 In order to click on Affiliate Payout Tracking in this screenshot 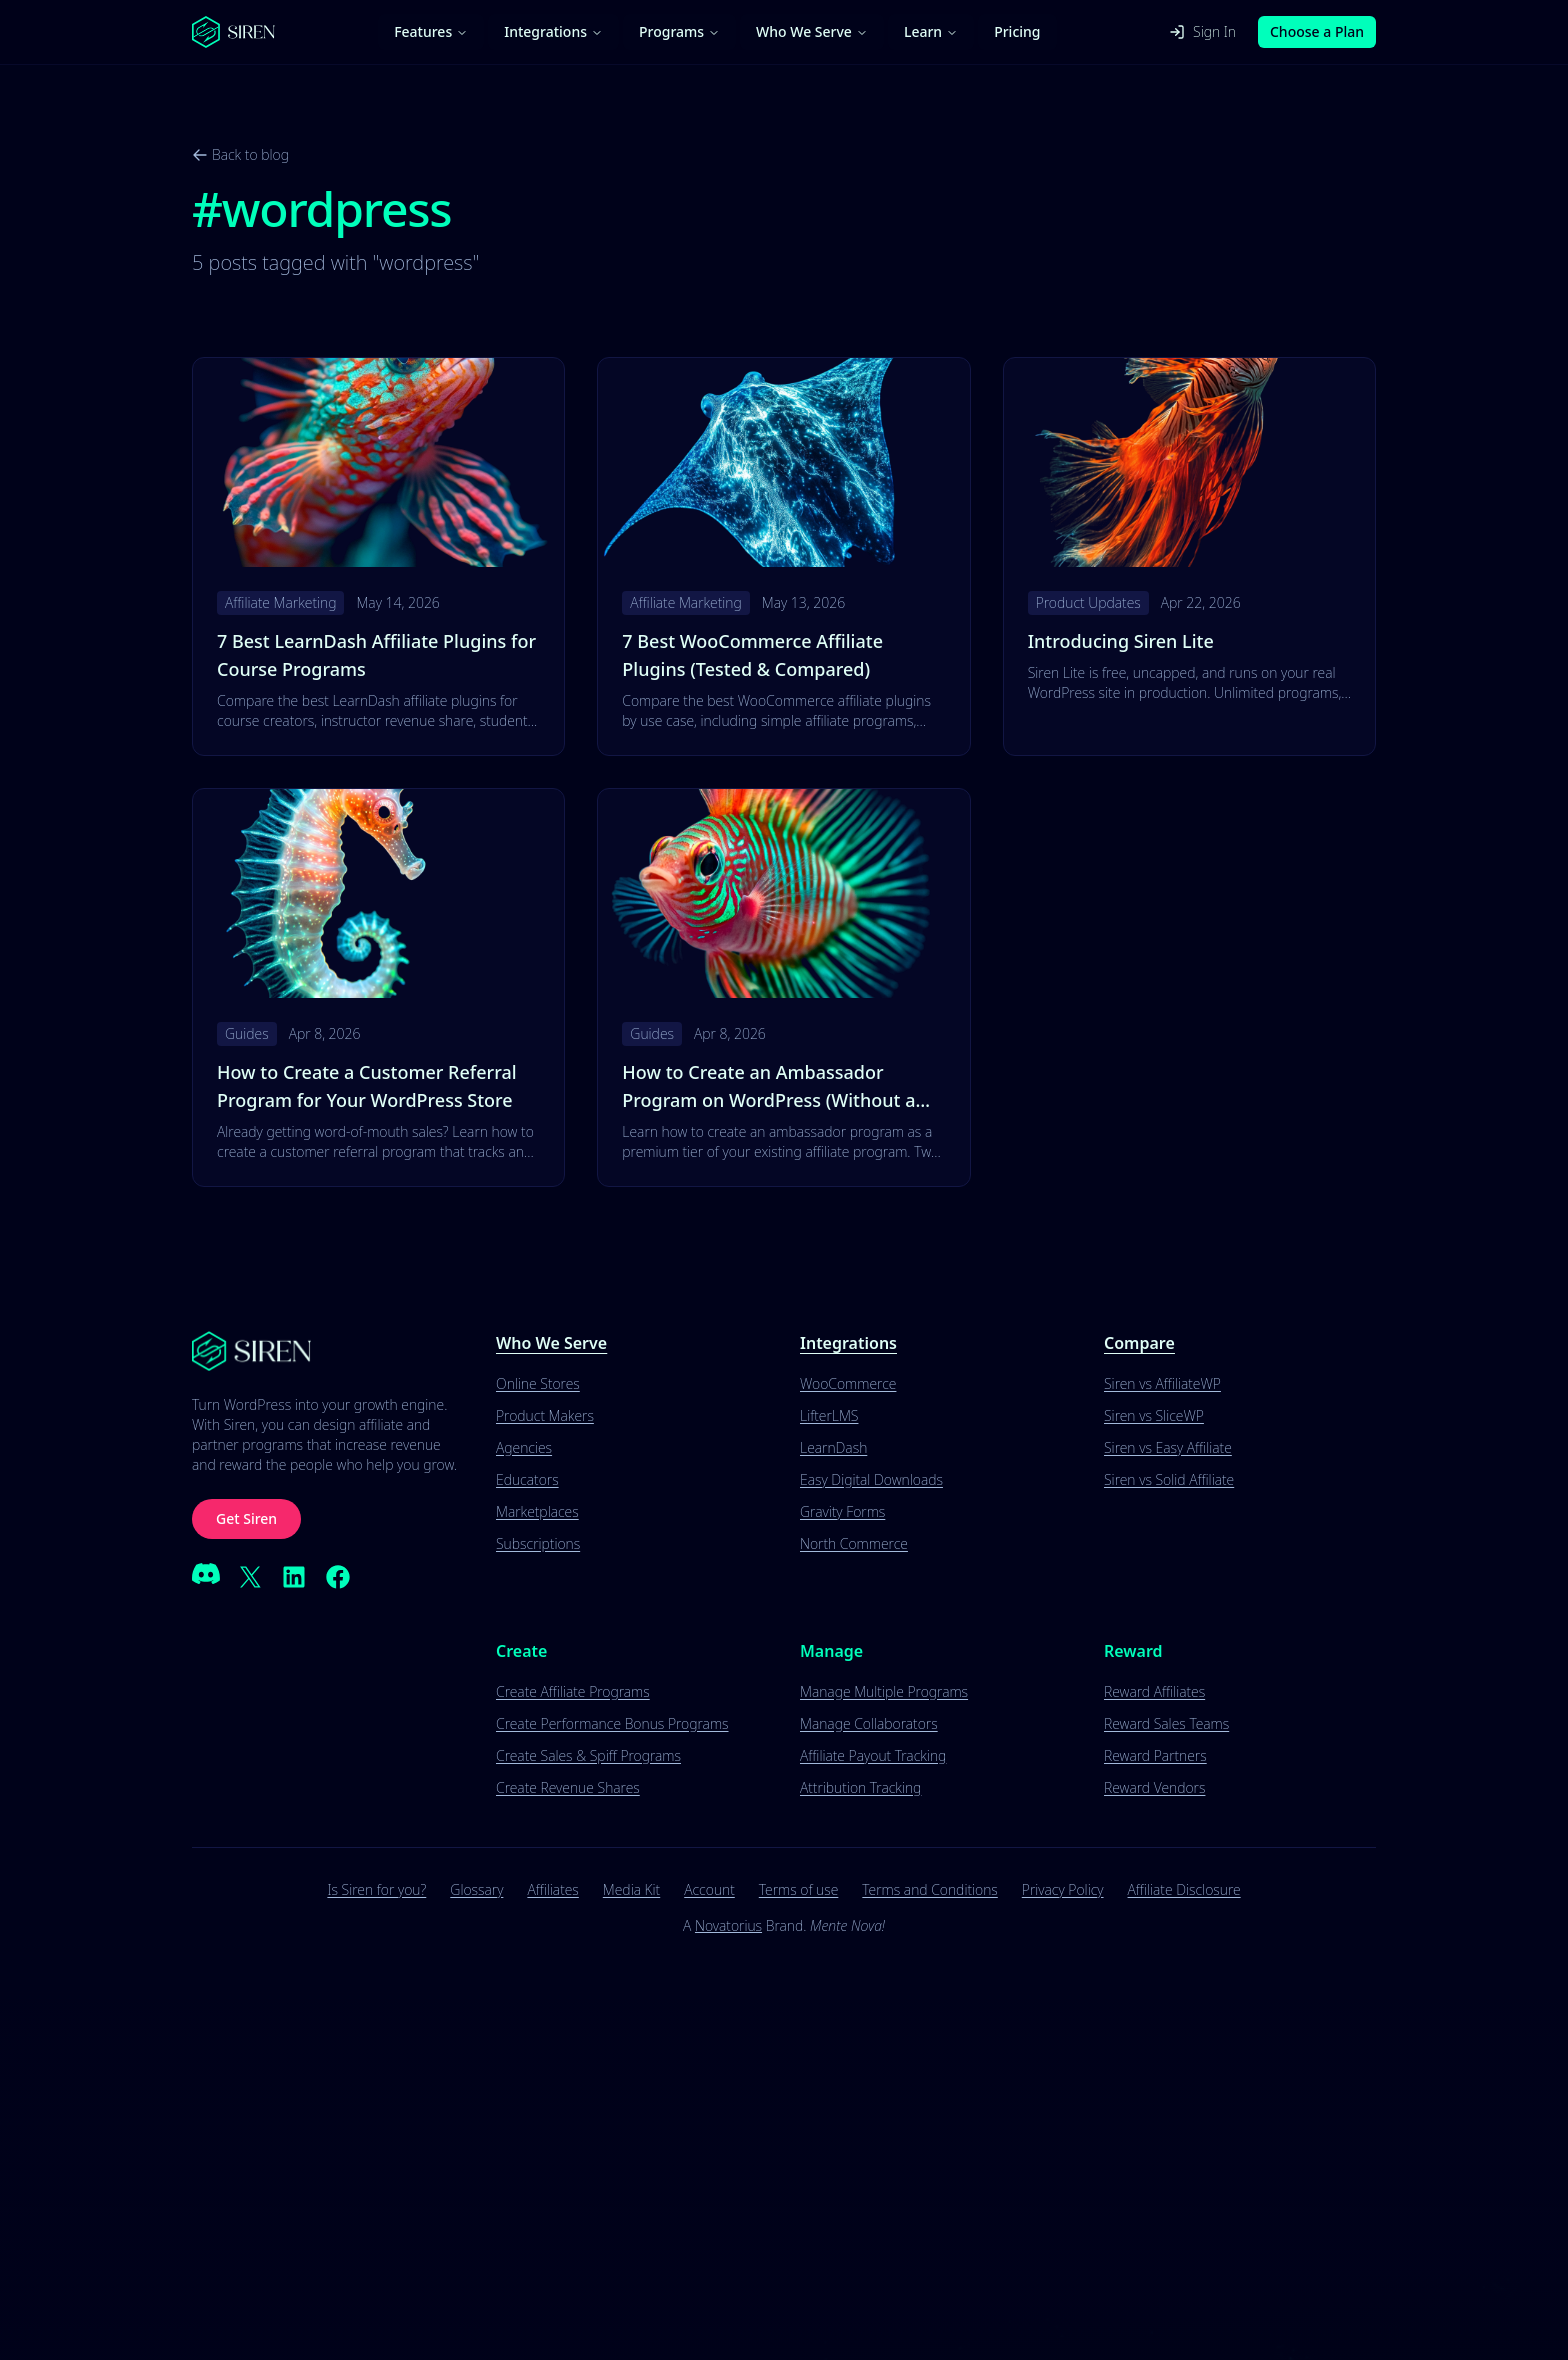, I will do `click(873, 1755)`.